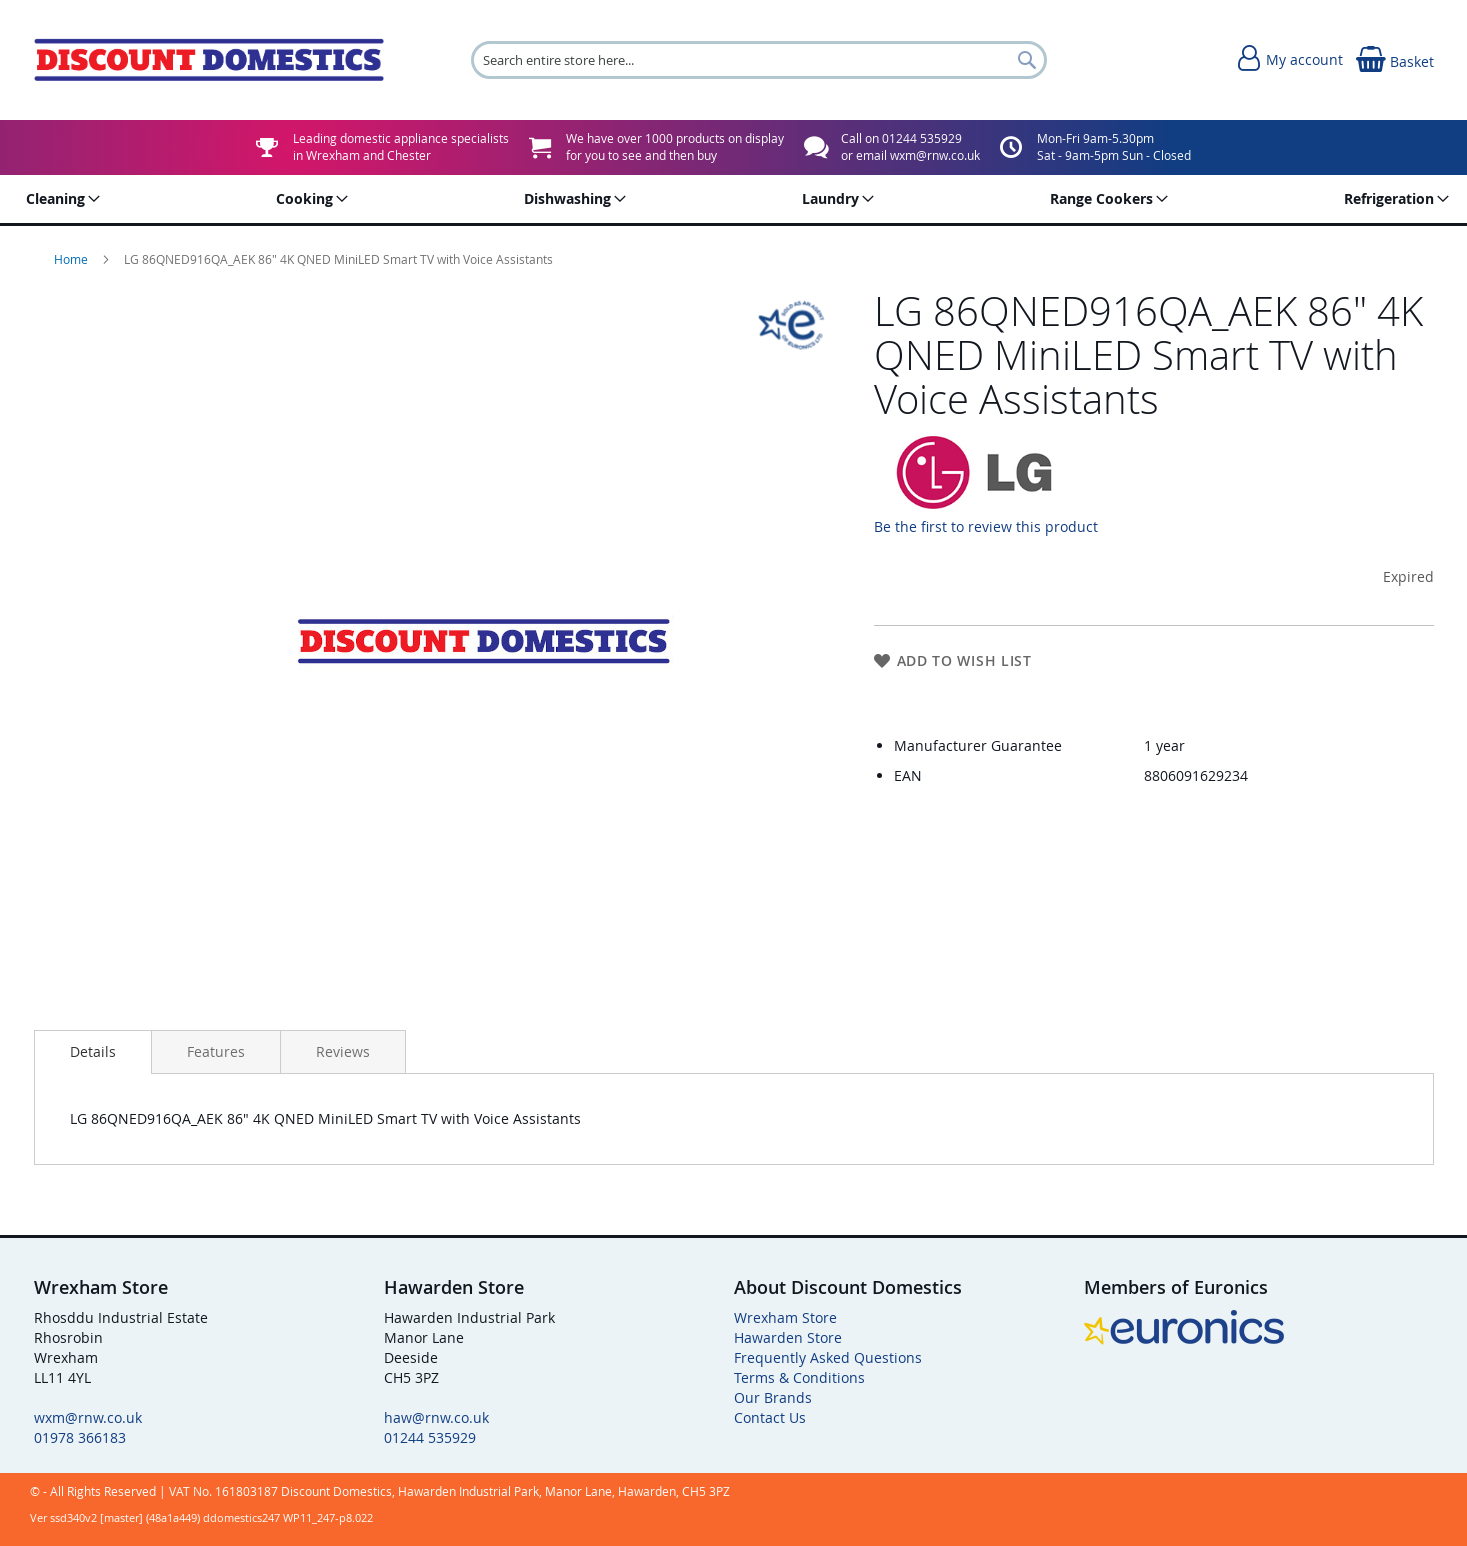 The image size is (1467, 1546). Describe the element at coordinates (675, 146) in the screenshot. I see `We have over 1000 products on displayfor you to see and then buy` at that location.